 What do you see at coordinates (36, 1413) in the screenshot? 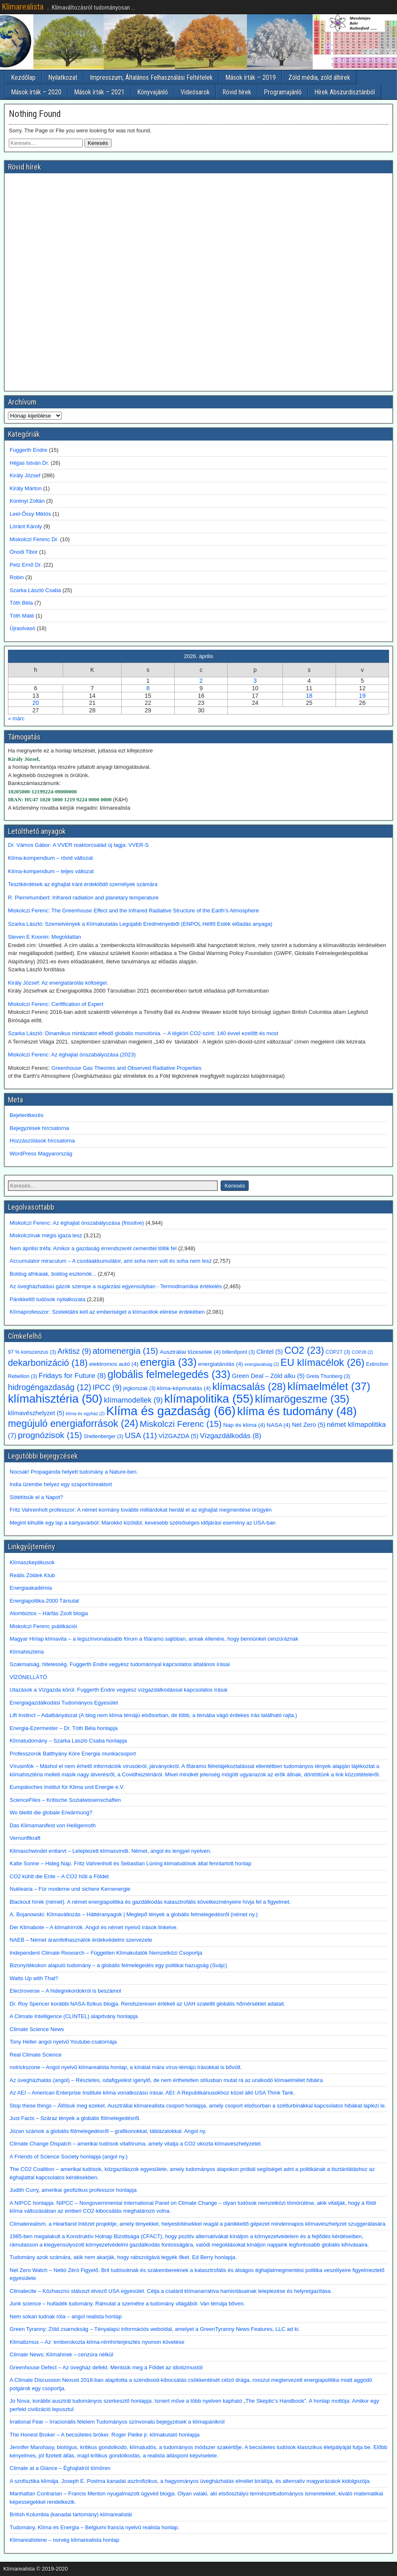
I see `klímavészhelyzet [klímavészhelyzet (5 elem)]` at bounding box center [36, 1413].